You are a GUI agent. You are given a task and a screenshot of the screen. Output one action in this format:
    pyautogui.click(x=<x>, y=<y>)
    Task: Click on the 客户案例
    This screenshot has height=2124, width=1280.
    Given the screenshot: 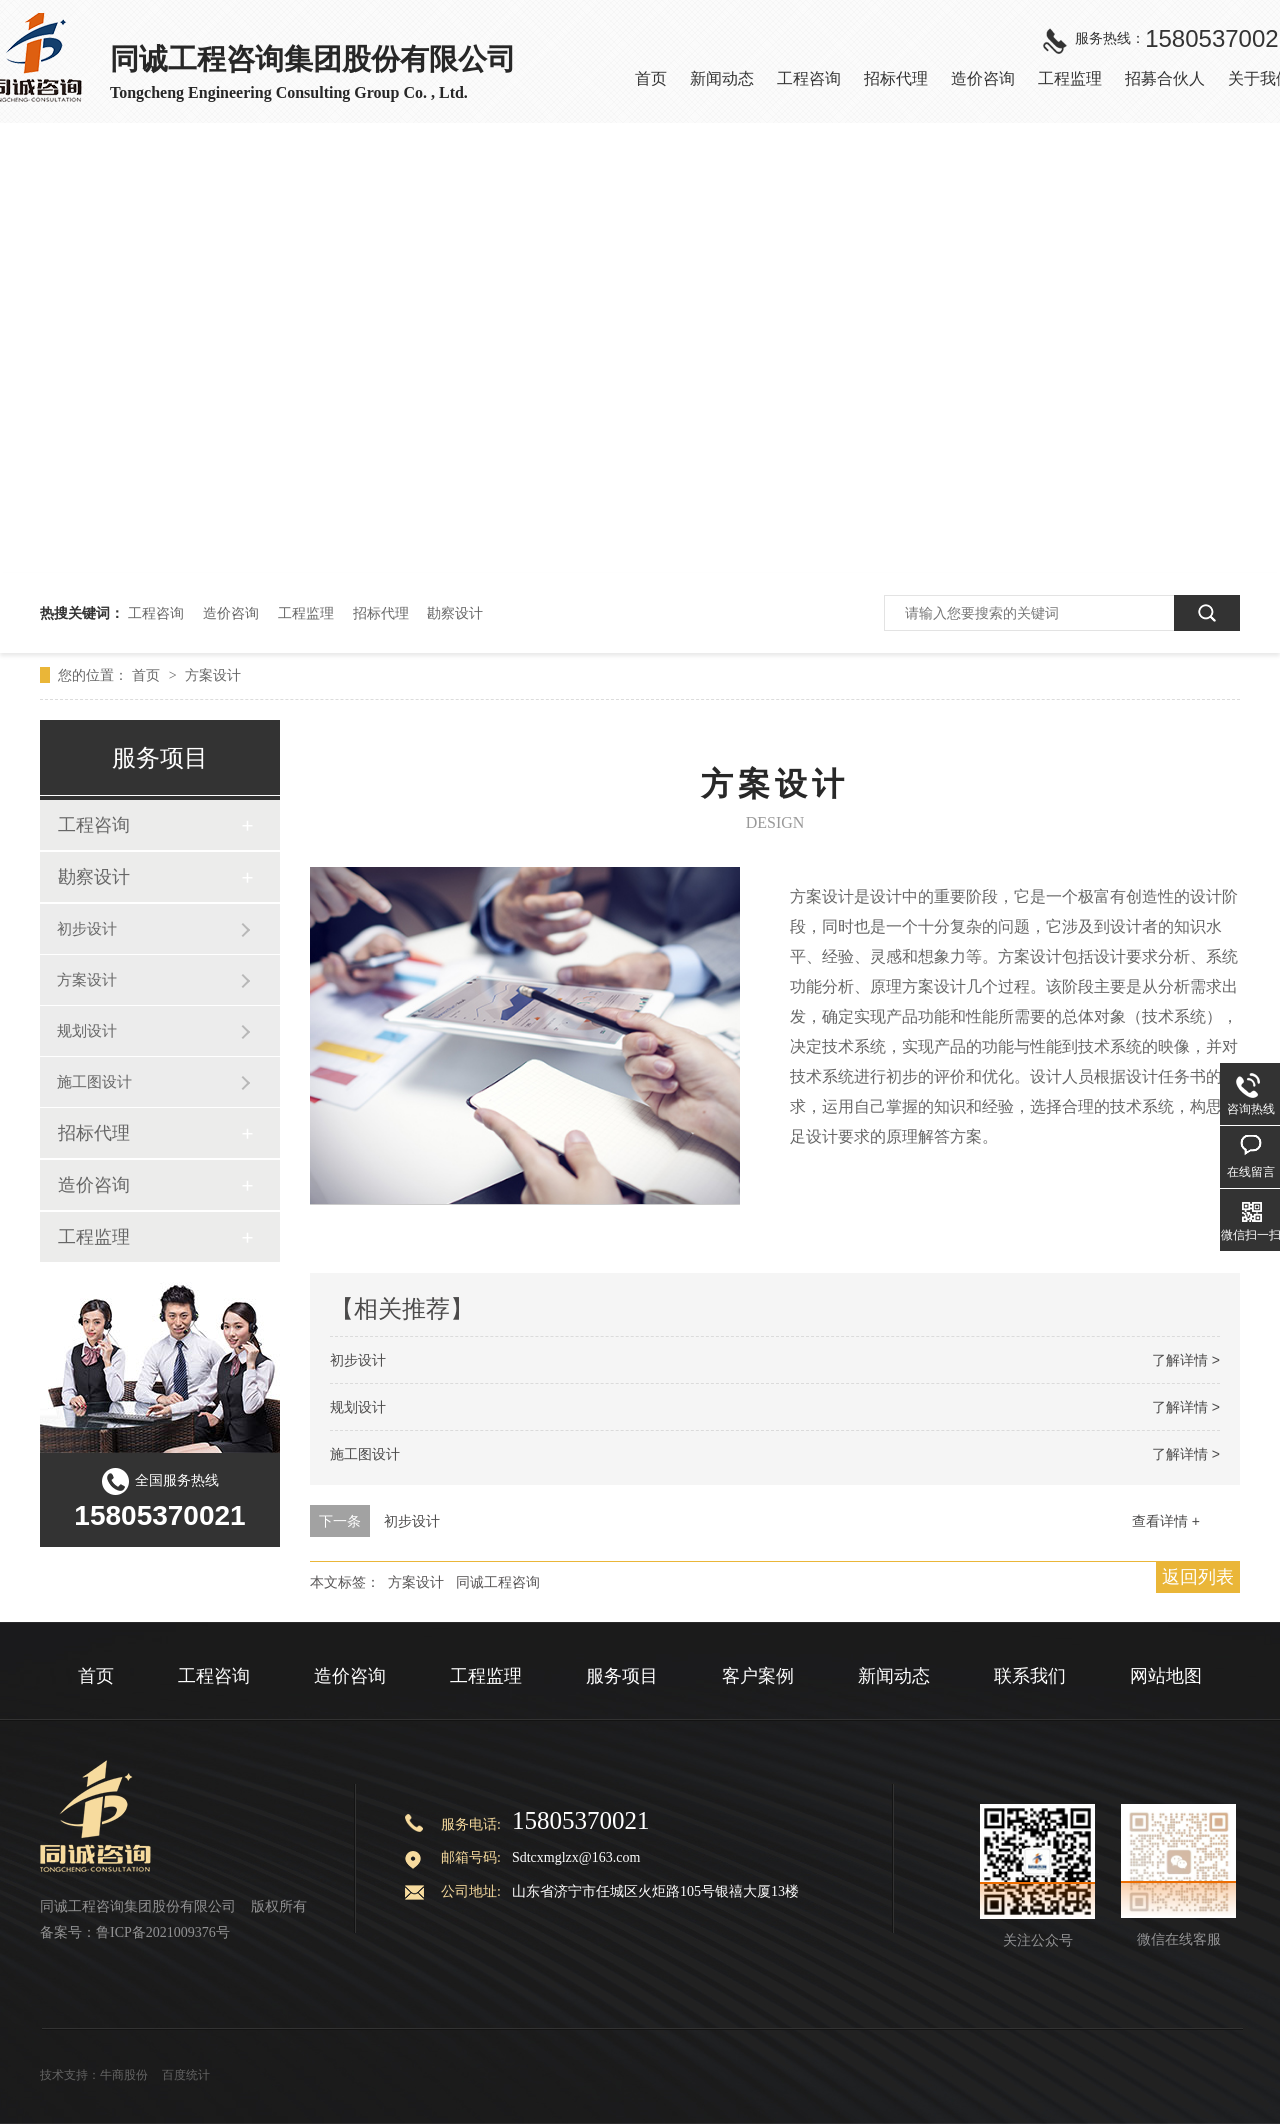 What is the action you would take?
    pyautogui.click(x=758, y=1676)
    